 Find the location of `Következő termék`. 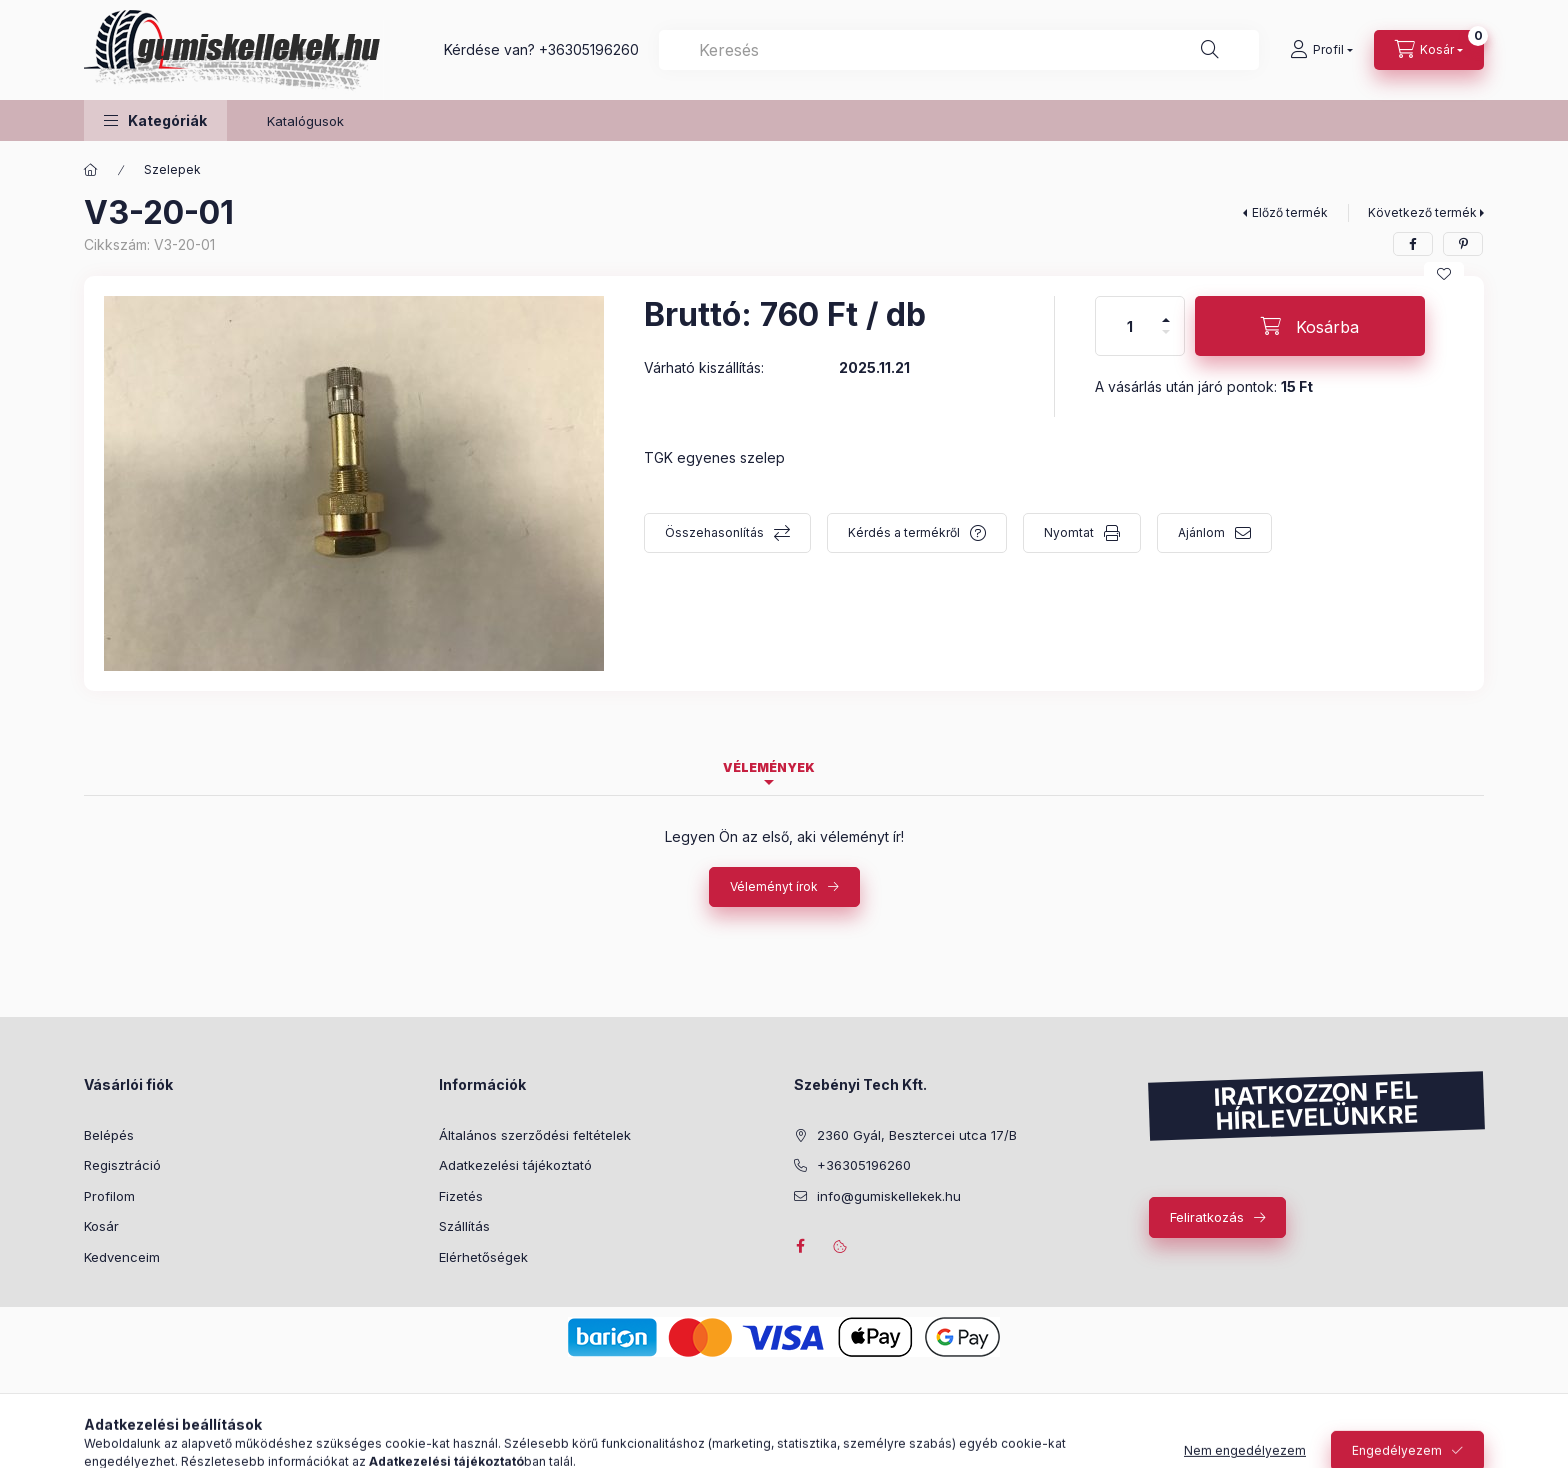

Következő termék is located at coordinates (1422, 212).